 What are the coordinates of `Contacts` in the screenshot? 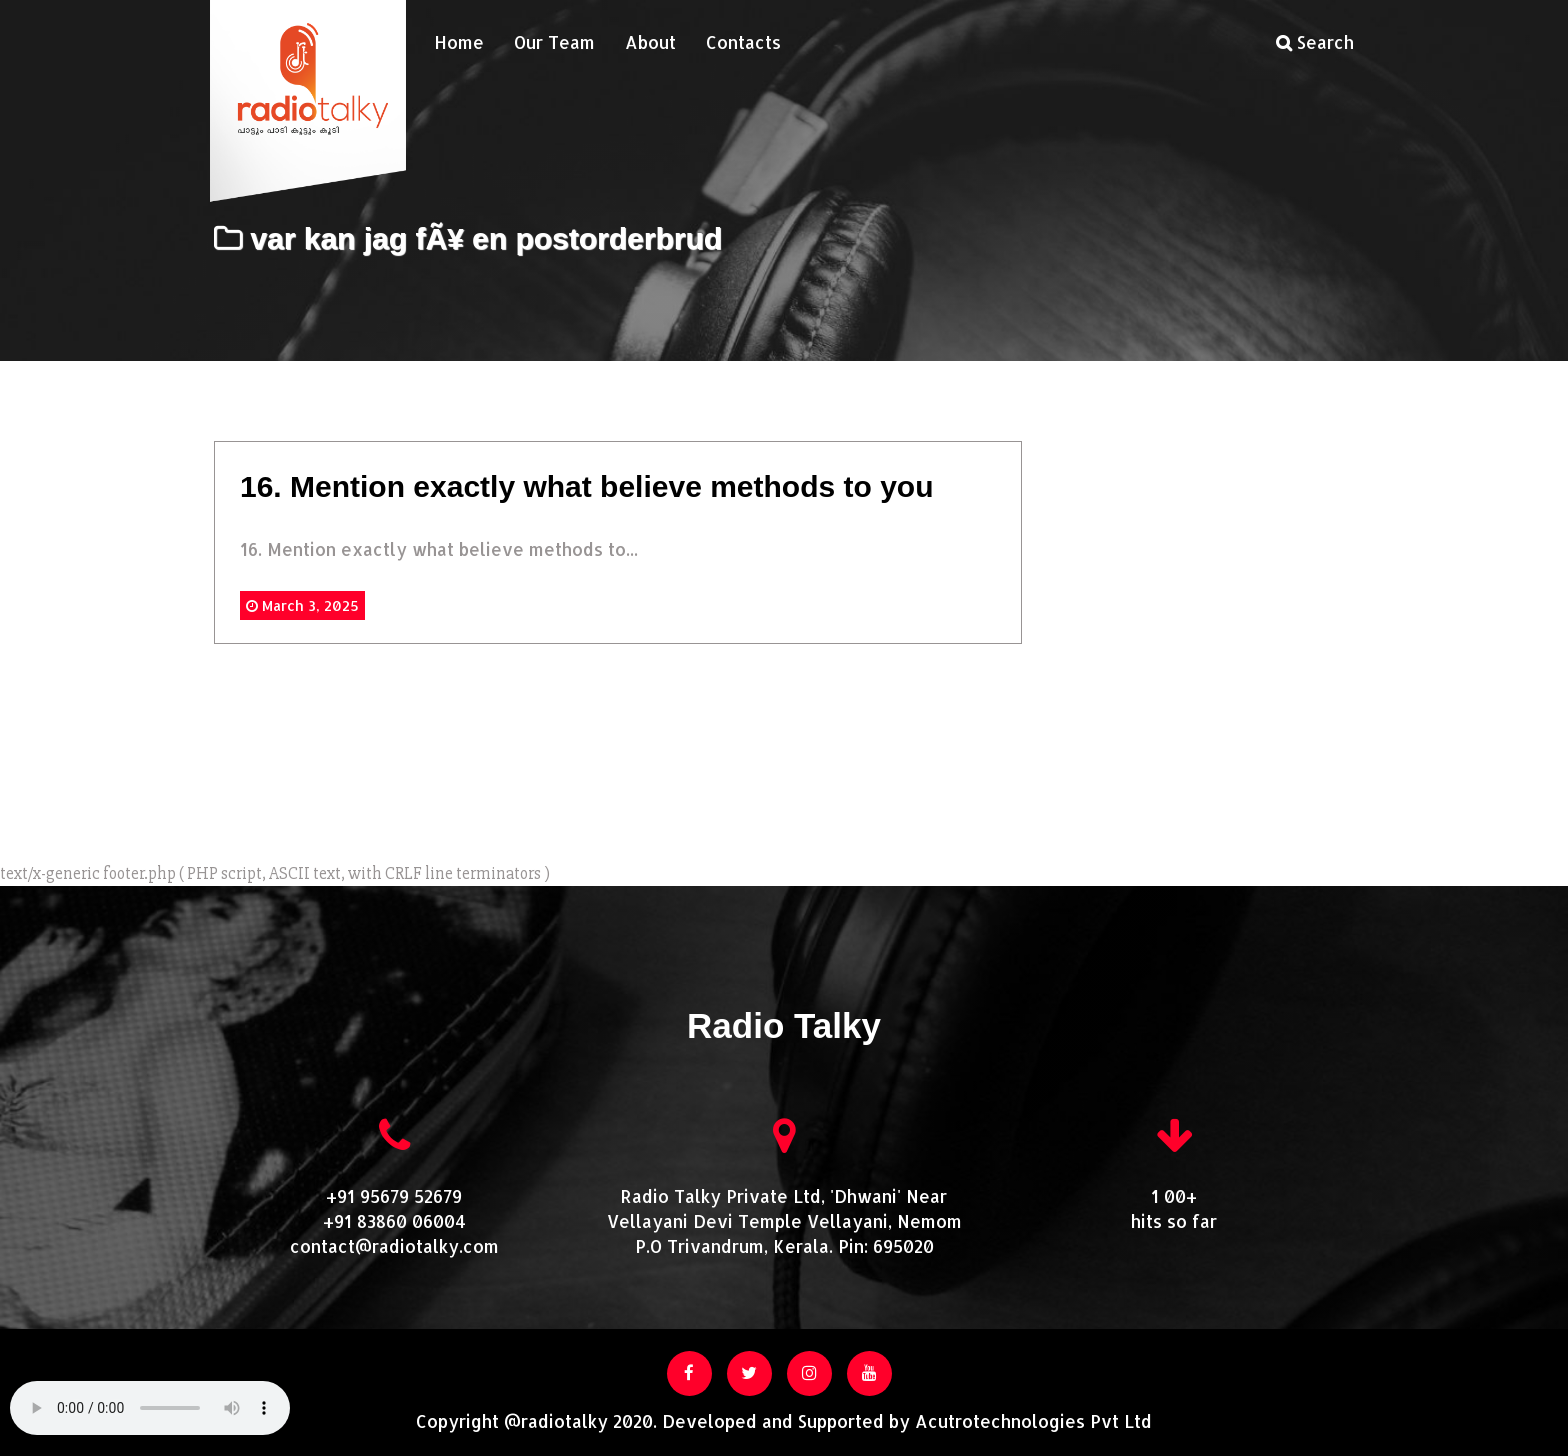 It's located at (743, 42).